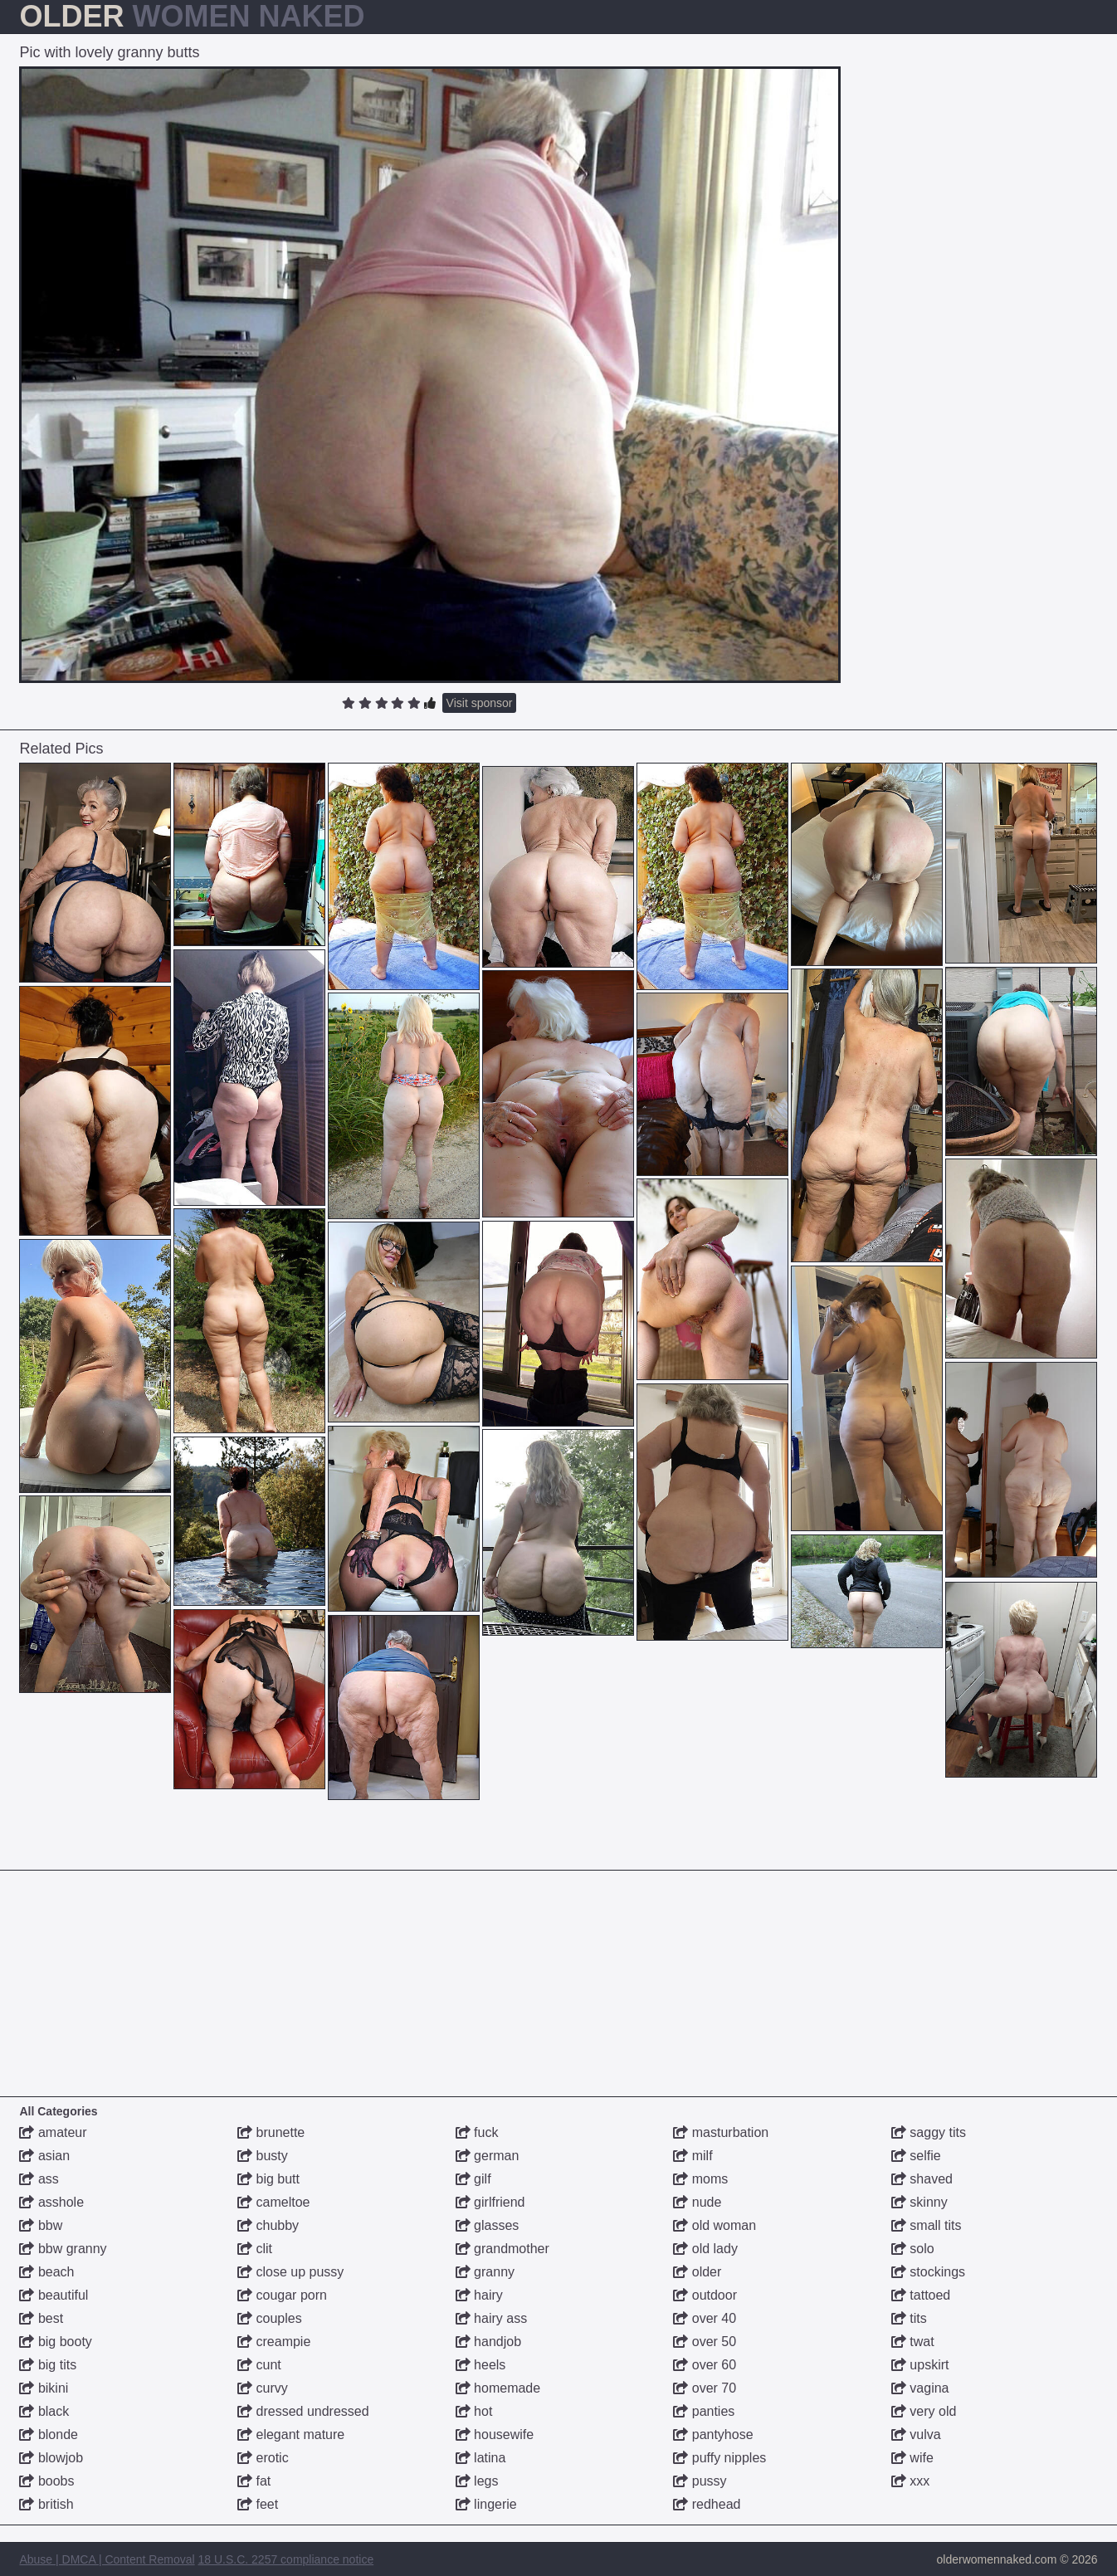 The image size is (1117, 2576). I want to click on panties, so click(703, 2411).